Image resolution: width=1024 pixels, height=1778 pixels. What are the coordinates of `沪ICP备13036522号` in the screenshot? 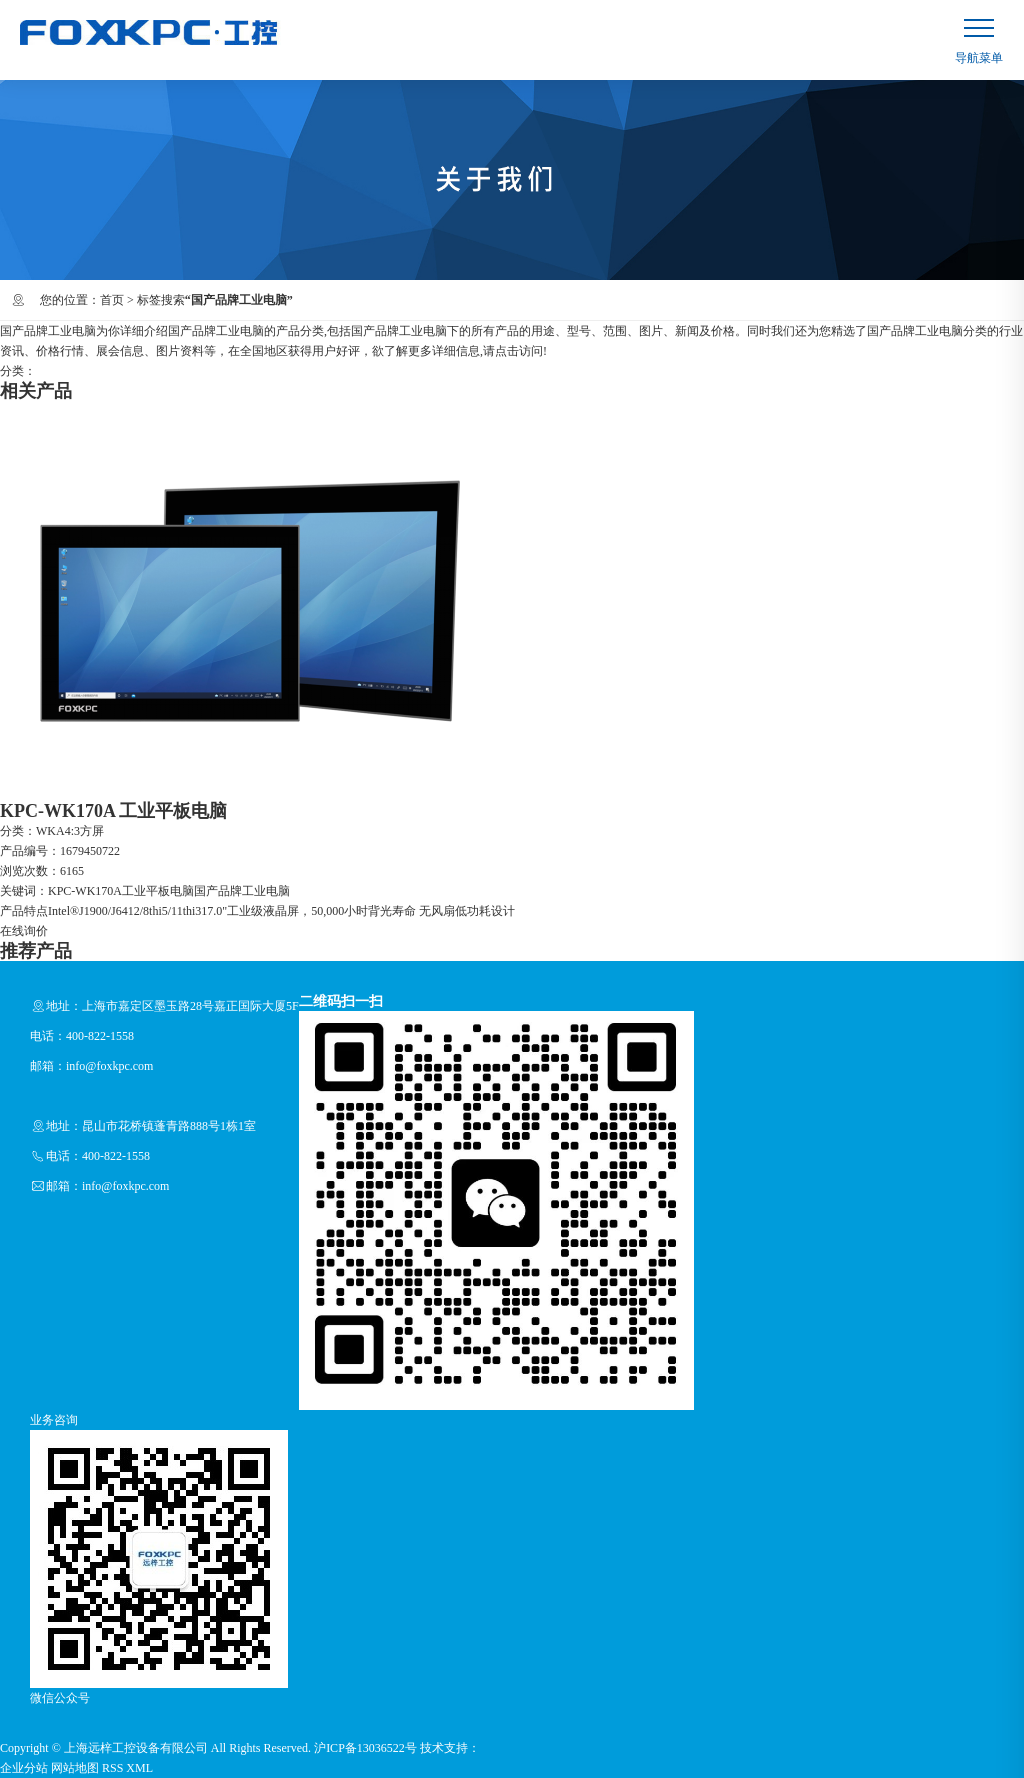 It's located at (365, 1748).